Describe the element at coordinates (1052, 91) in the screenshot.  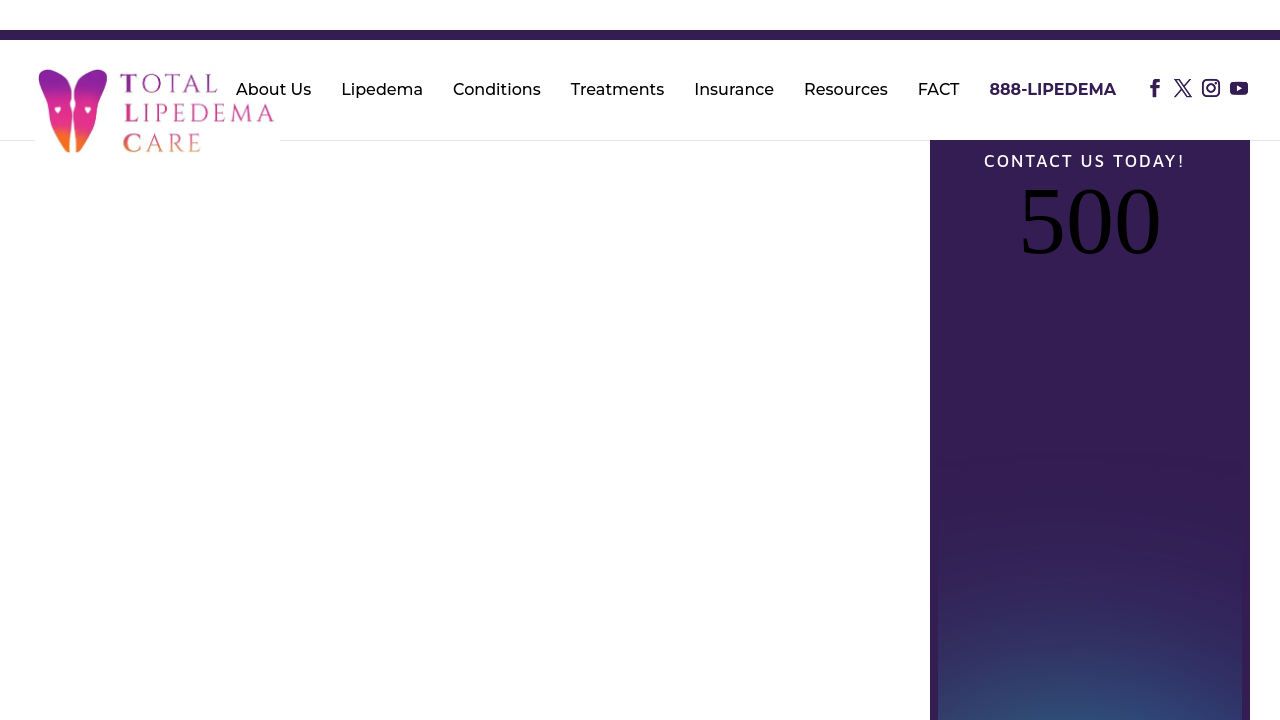
I see `888-LIPEDEMA` at that location.